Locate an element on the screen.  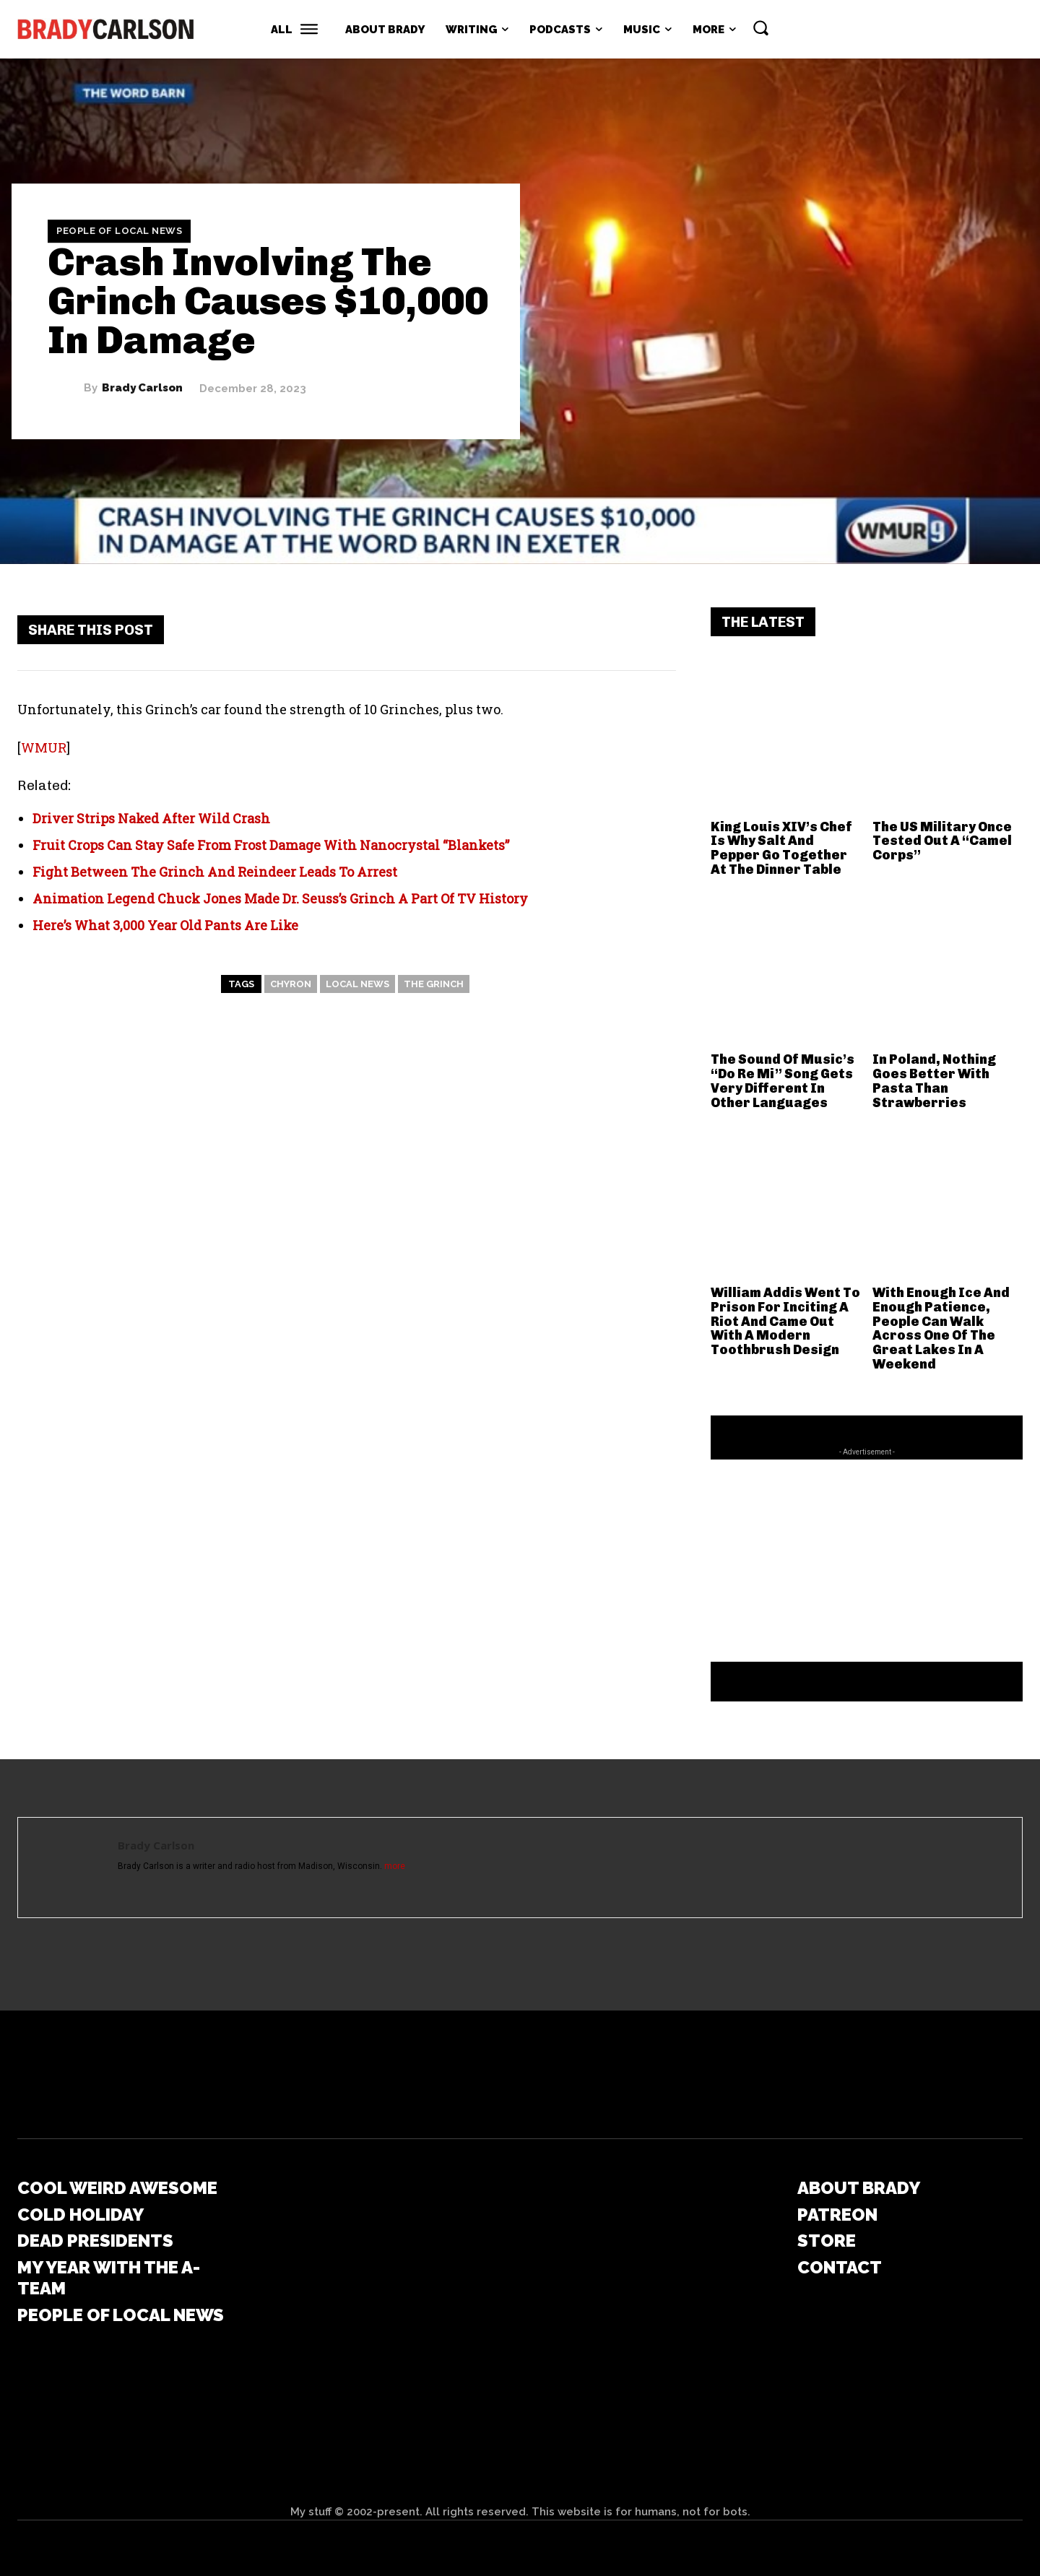
Animation Legend Chuck Jones Made Dr. Seuss’s Grinch A Part Of TV History is located at coordinates (280, 898).